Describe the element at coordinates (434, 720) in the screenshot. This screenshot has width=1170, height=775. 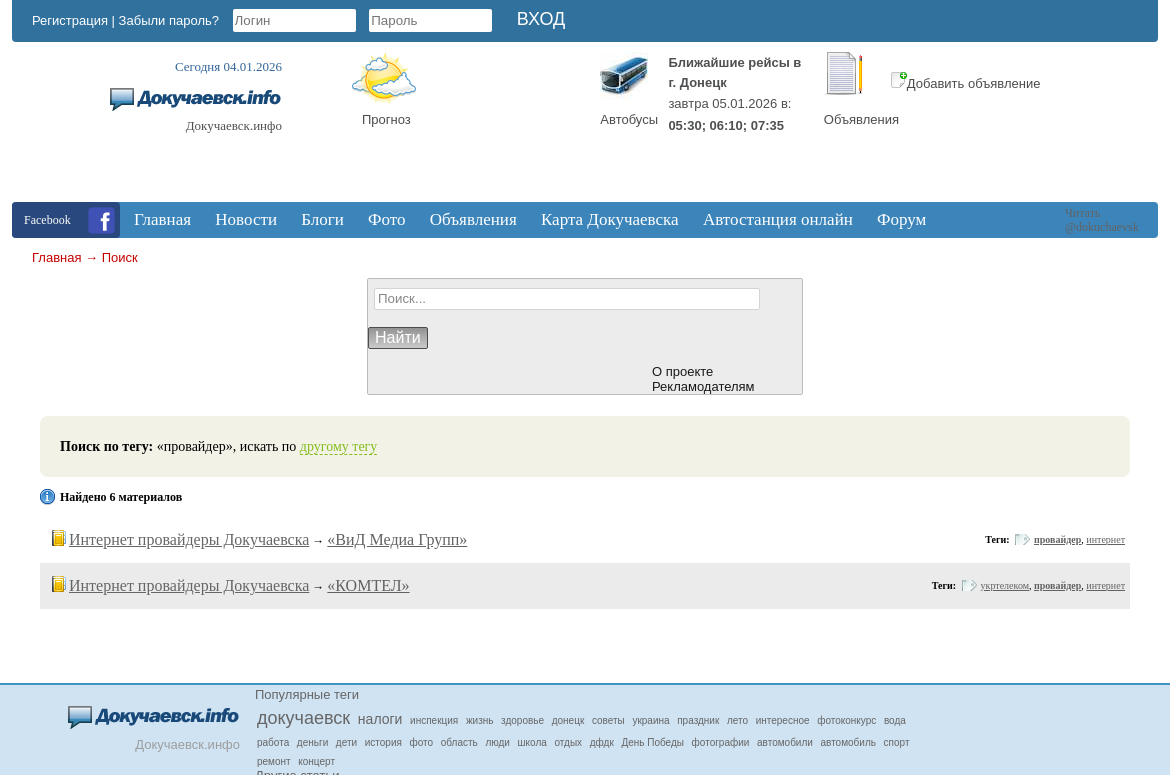
I see `инспекция` at that location.